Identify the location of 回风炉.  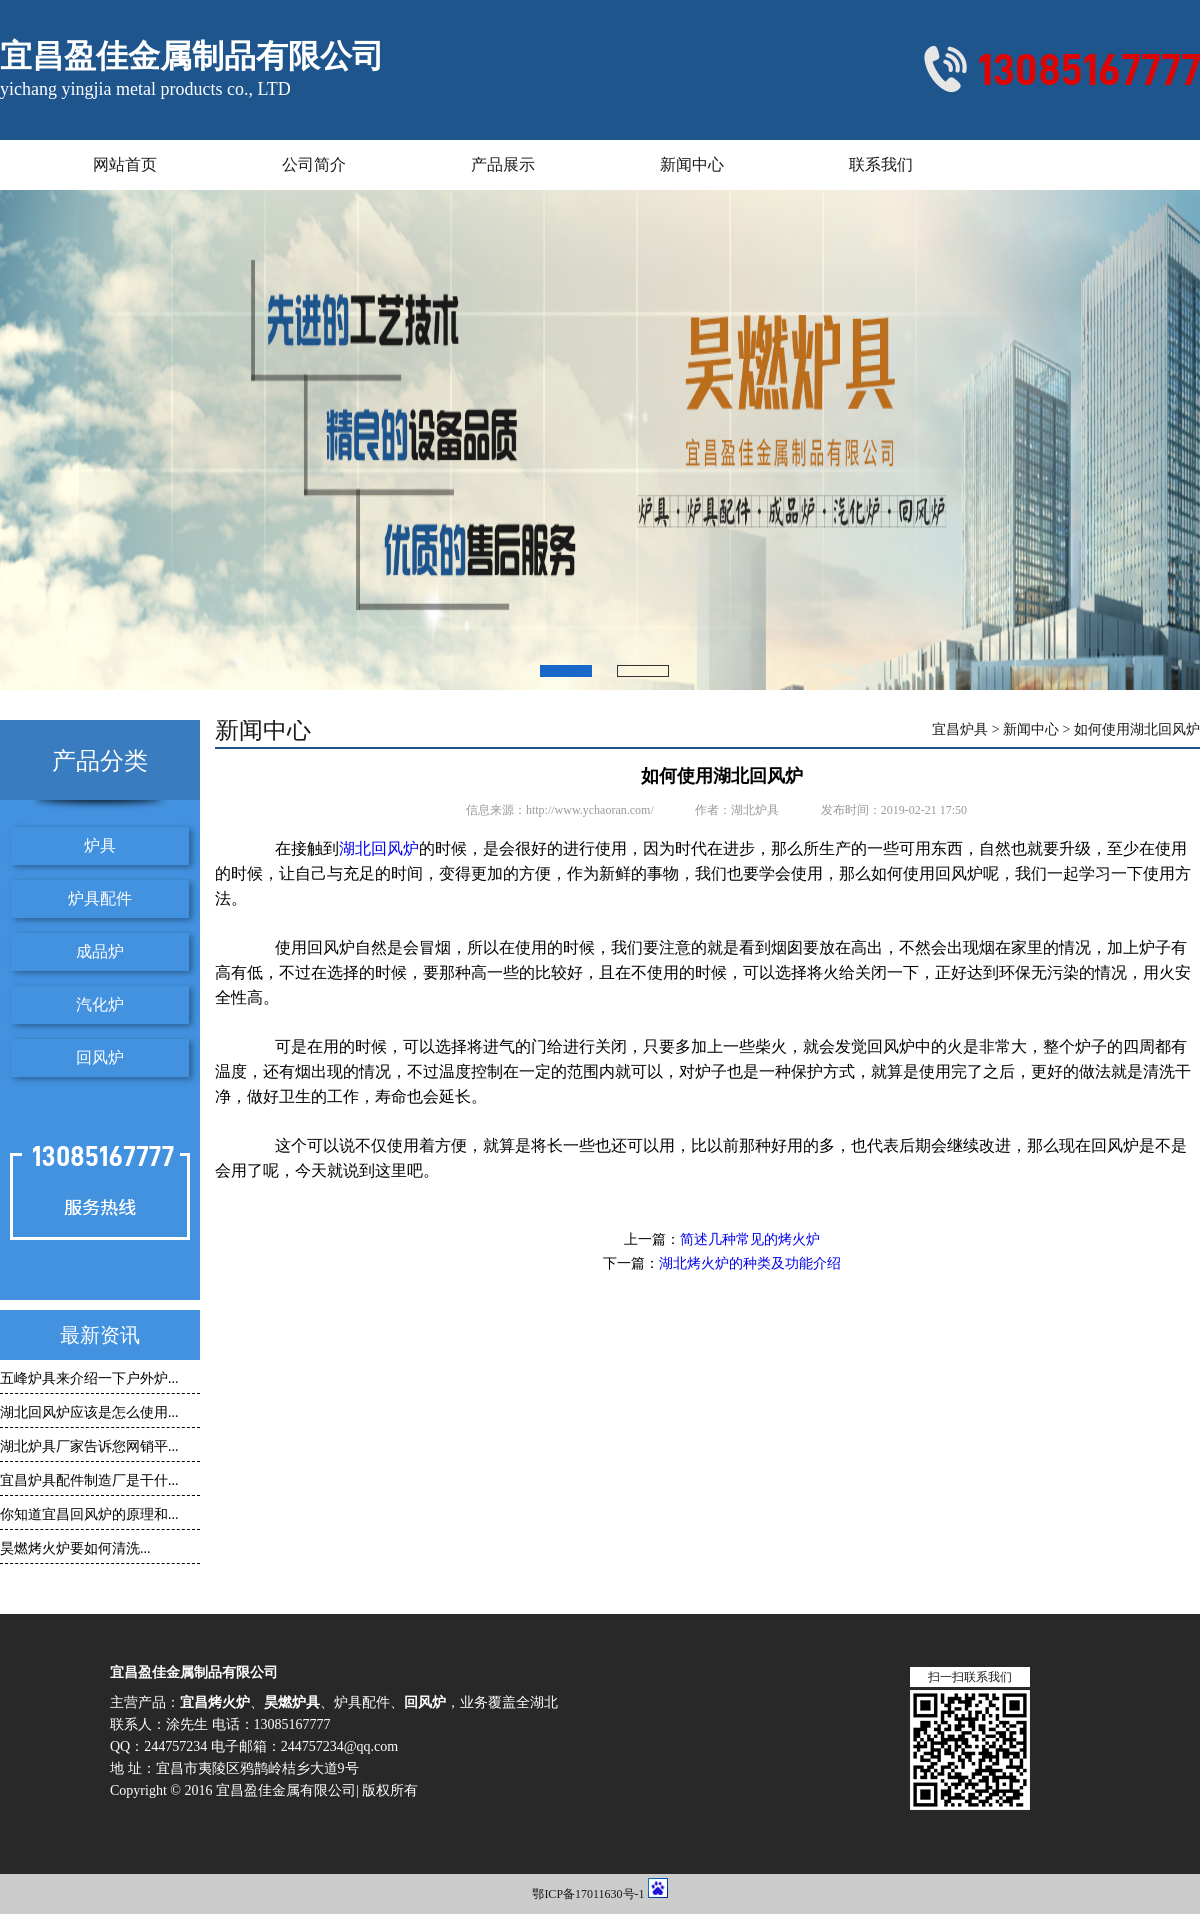
(100, 1057).